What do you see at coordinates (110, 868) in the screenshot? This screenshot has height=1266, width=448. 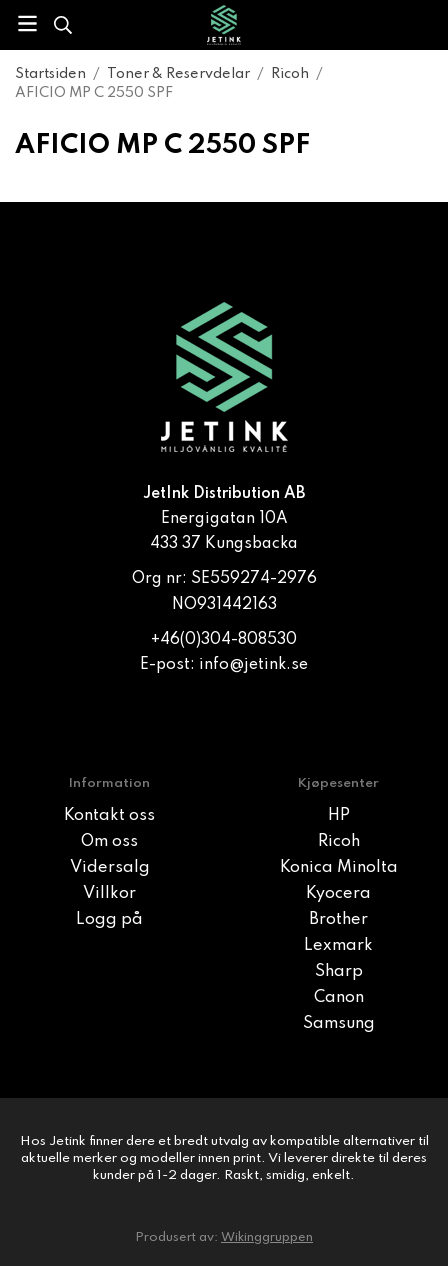 I see `Vidersalg` at bounding box center [110, 868].